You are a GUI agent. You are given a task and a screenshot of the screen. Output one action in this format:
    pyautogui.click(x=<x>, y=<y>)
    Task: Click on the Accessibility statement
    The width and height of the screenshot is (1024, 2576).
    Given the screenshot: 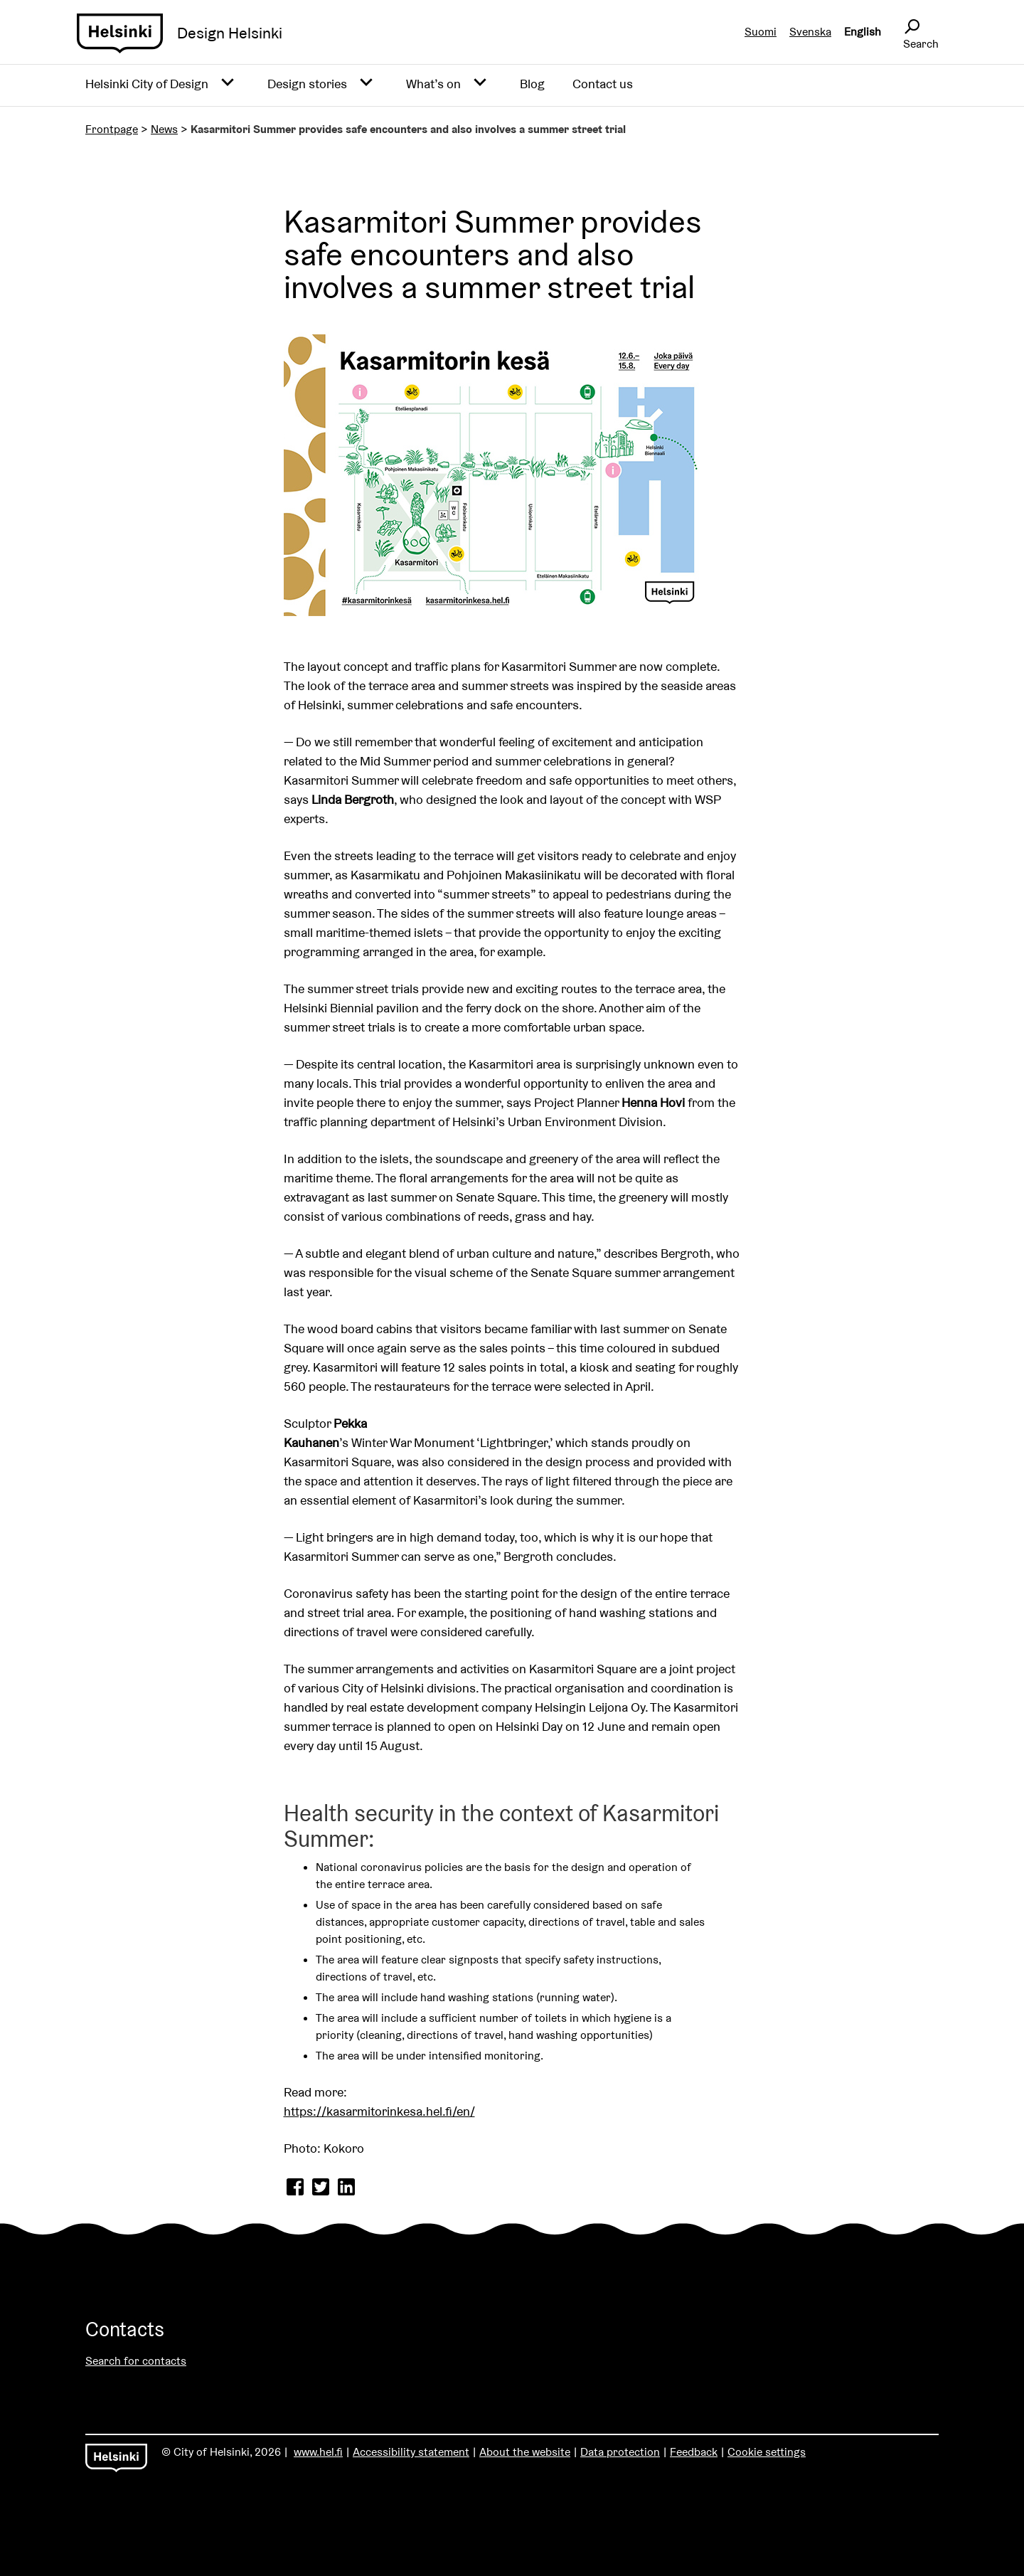 What is the action you would take?
    pyautogui.click(x=411, y=2451)
    